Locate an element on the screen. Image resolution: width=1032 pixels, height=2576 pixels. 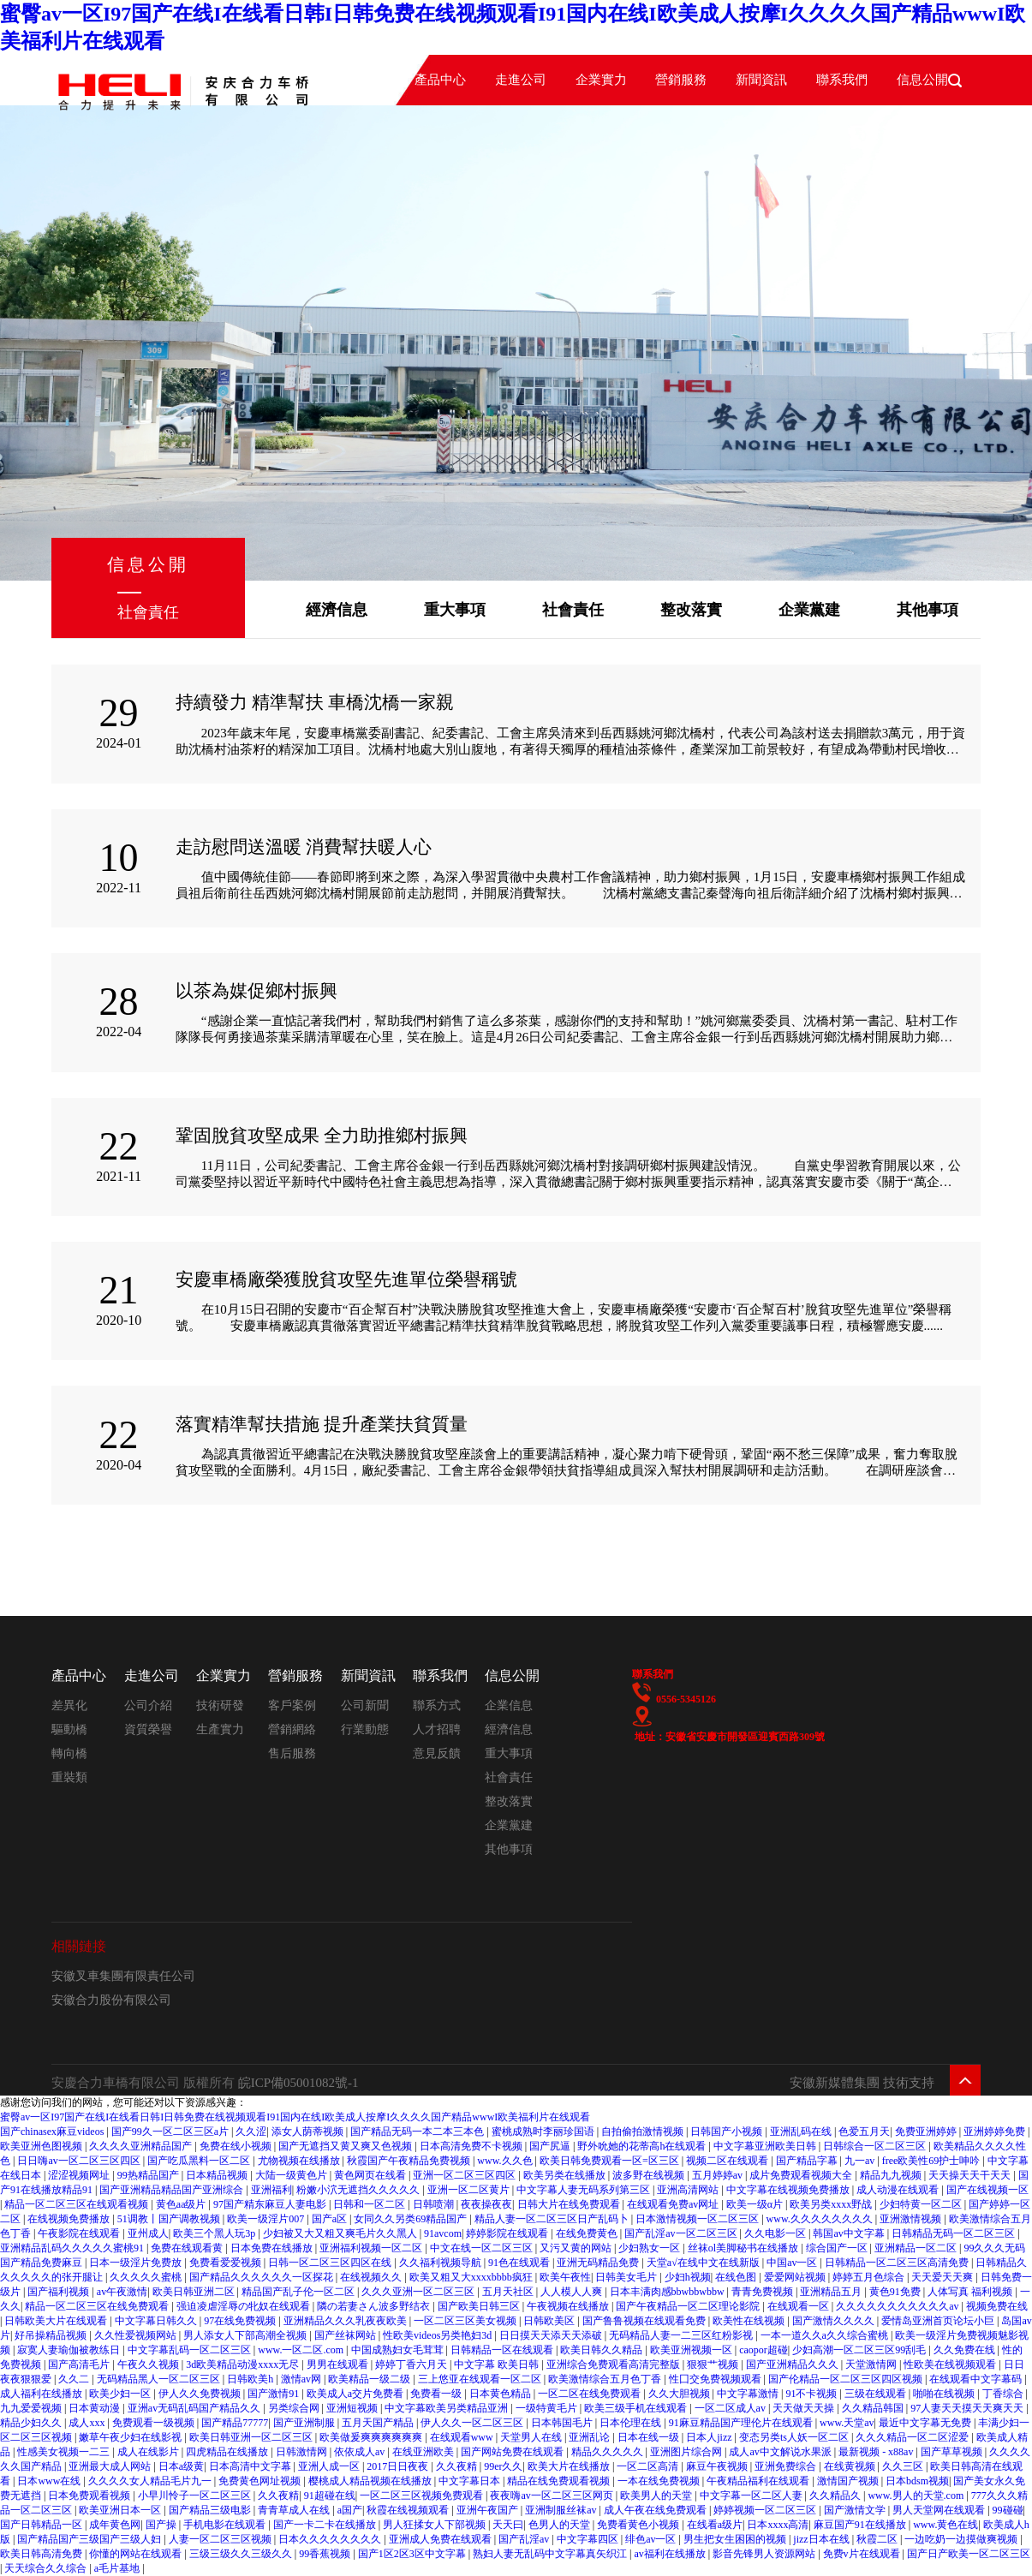
欧美亚洲视频一区 is located at coordinates (692, 2350).